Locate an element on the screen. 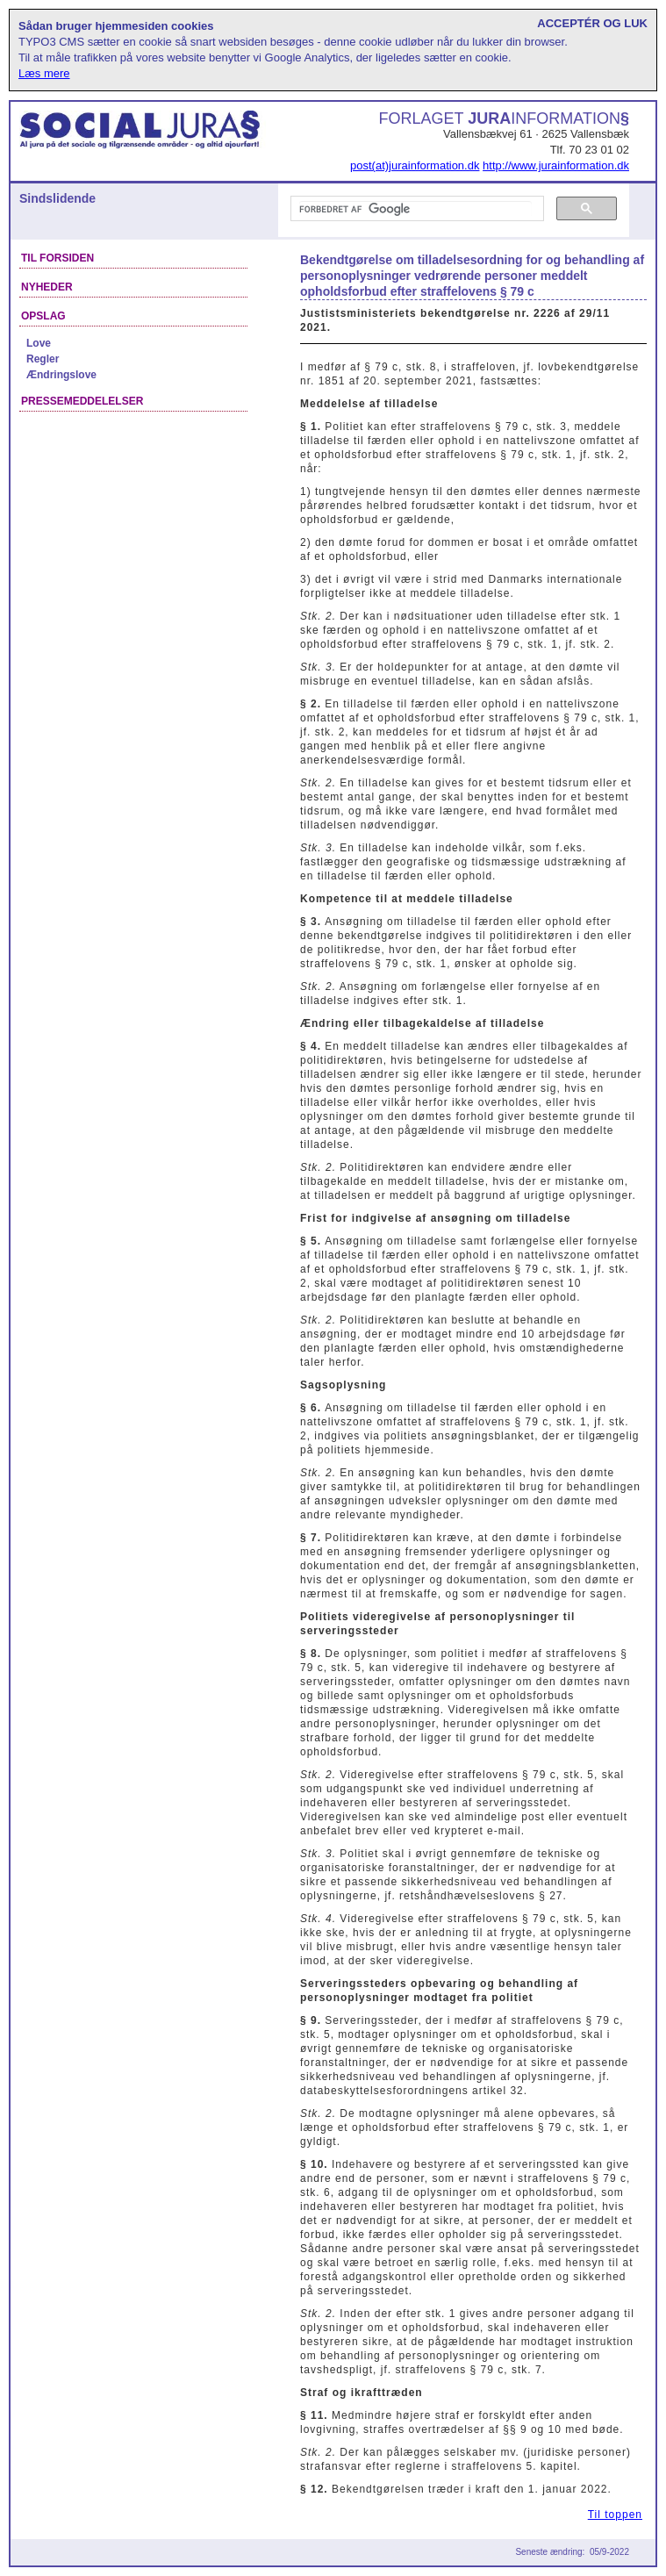 The width and height of the screenshot is (666, 2576). Til toppen is located at coordinates (615, 2514).